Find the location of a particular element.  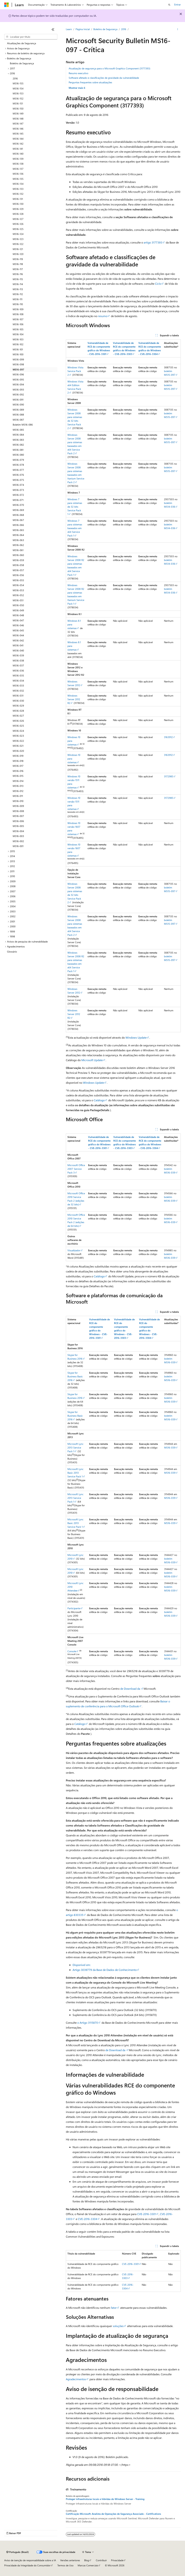

MS16-035 [treeitem] is located at coordinates (18, 675).